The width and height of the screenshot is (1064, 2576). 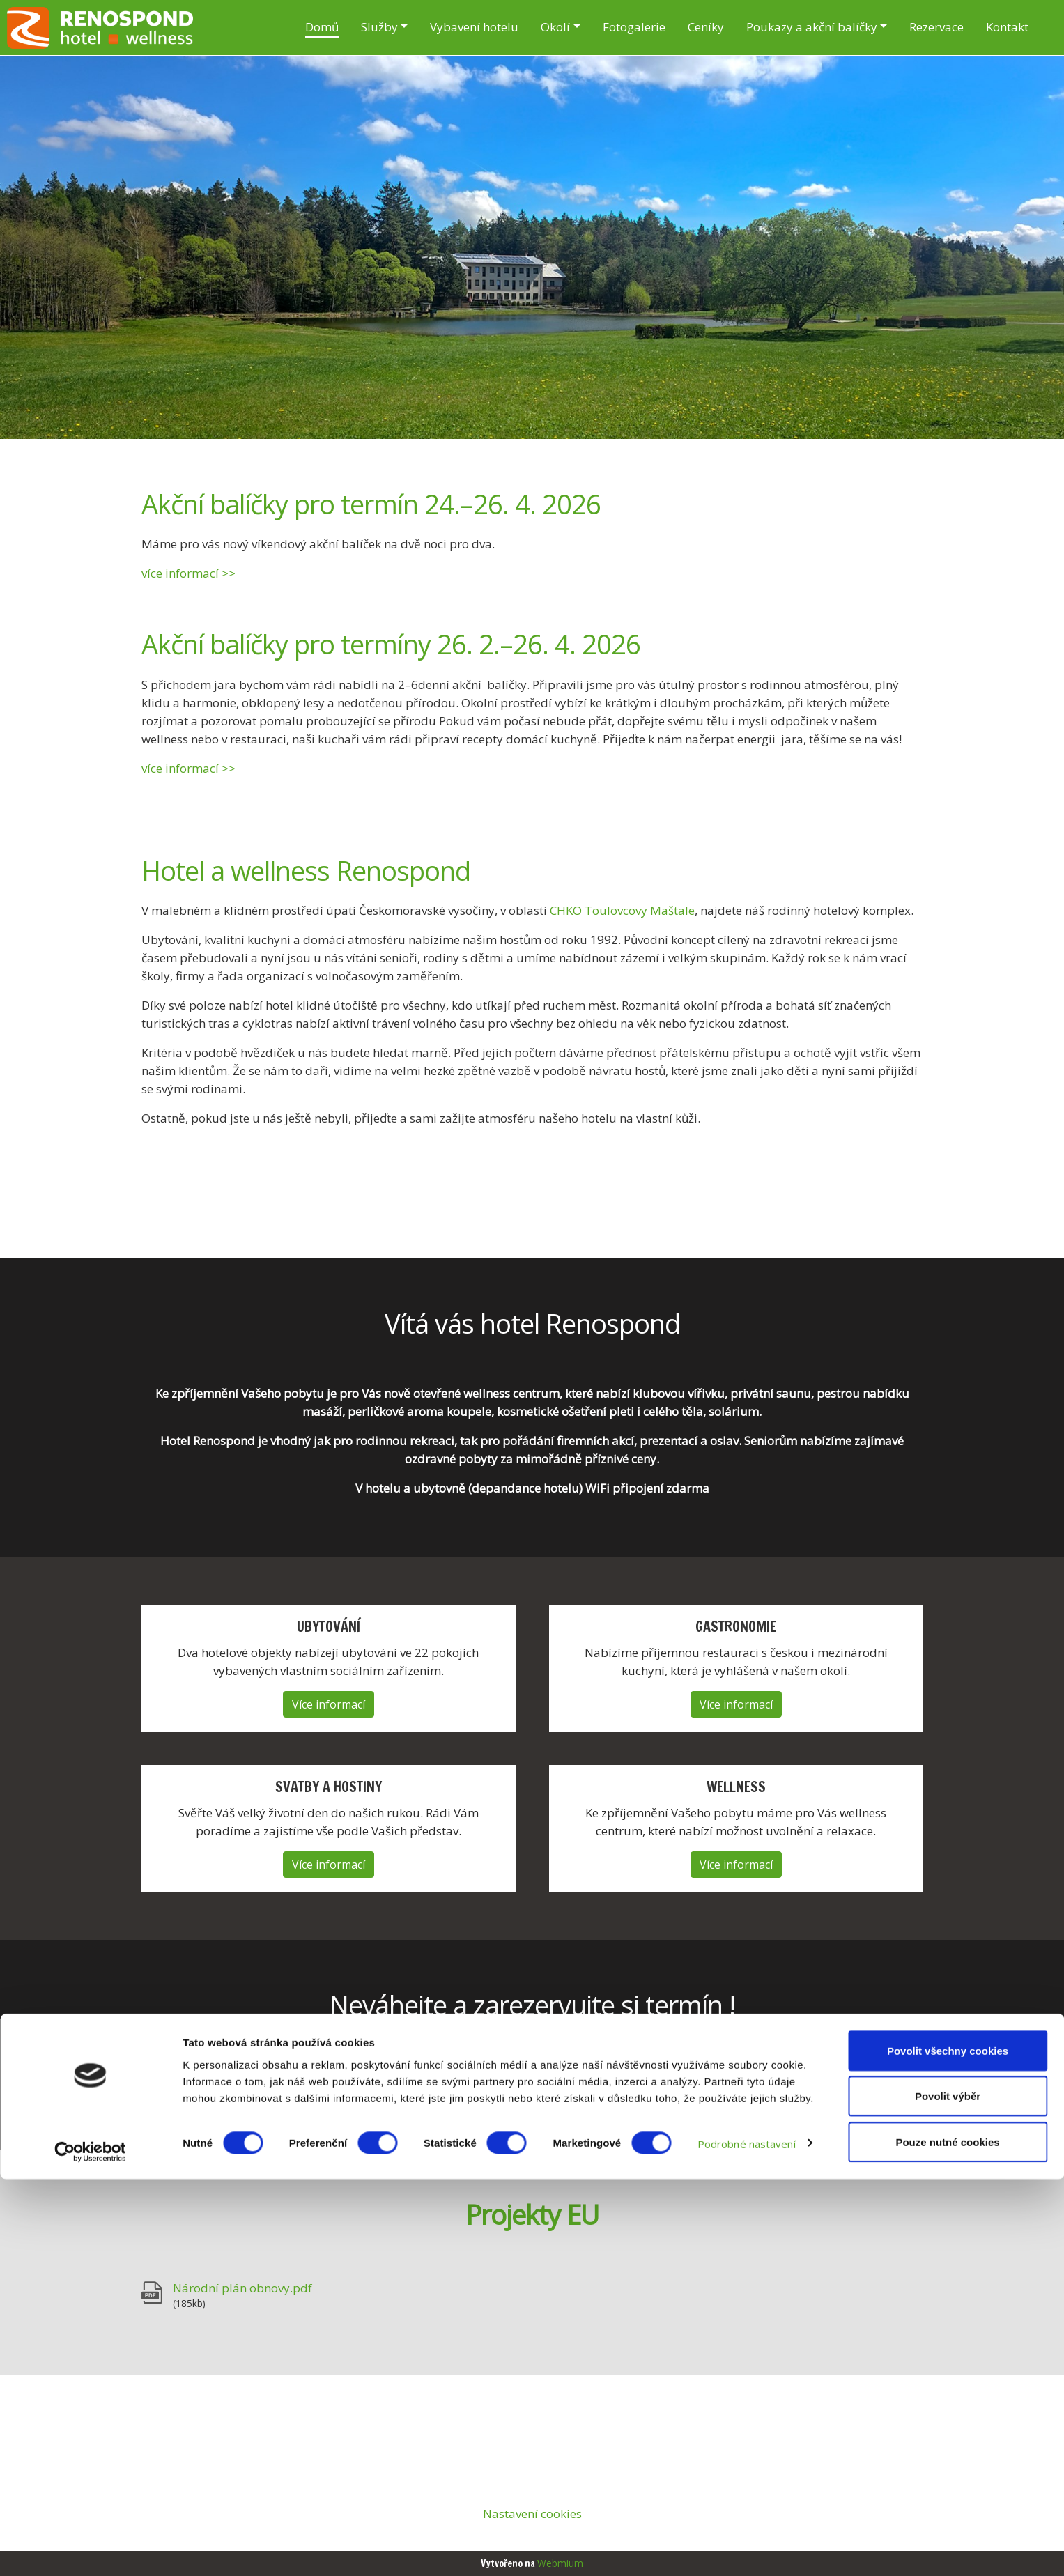 What do you see at coordinates (379, 27) in the screenshot?
I see `Služby` at bounding box center [379, 27].